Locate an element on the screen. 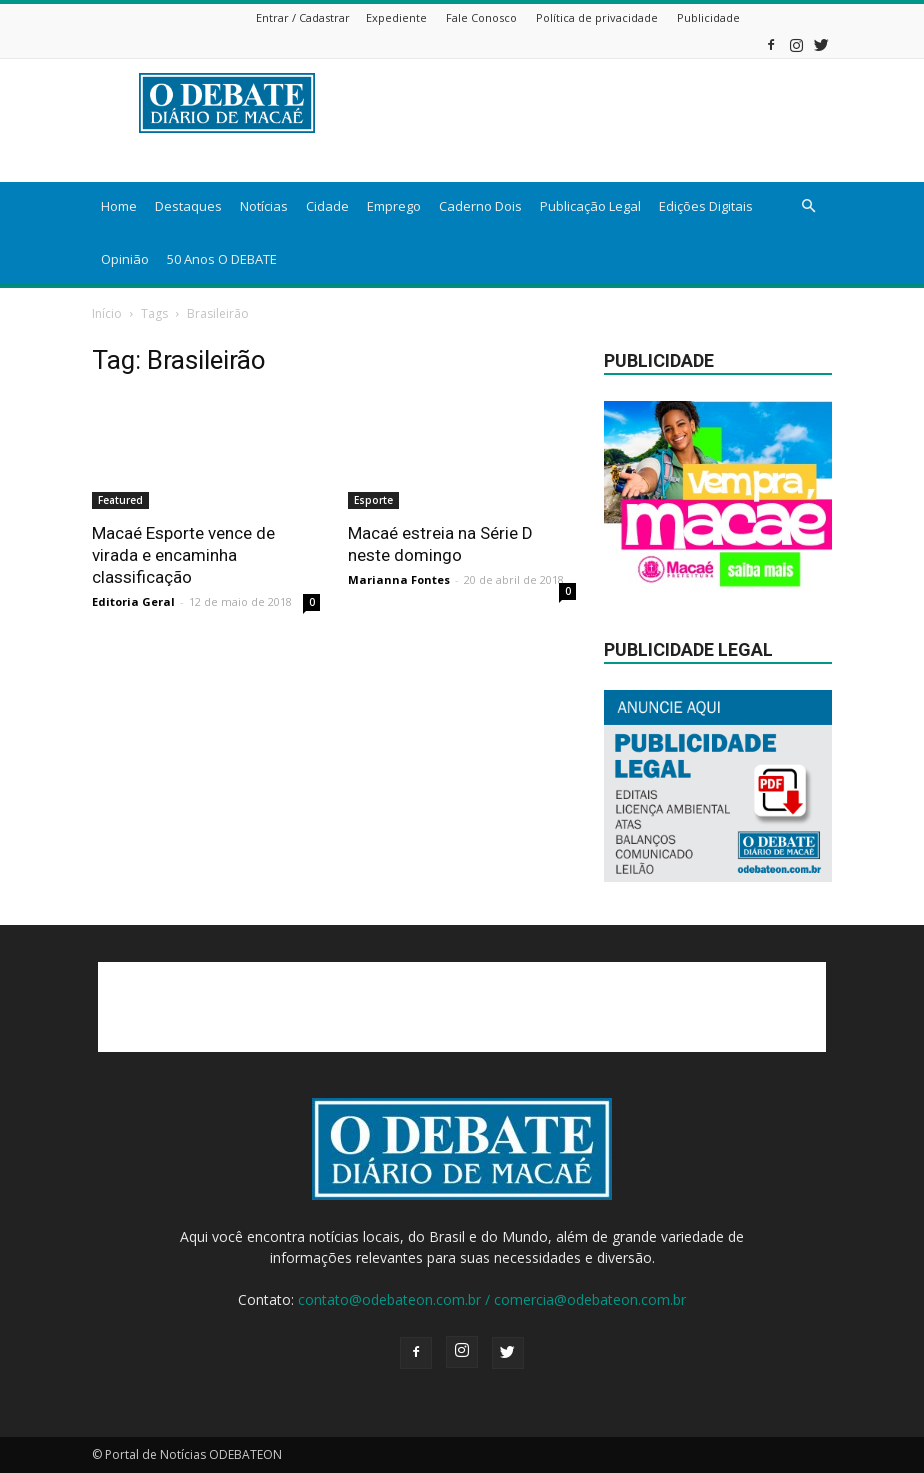 The width and height of the screenshot is (924, 1473). 50 Anos O DEBATE is located at coordinates (222, 259).